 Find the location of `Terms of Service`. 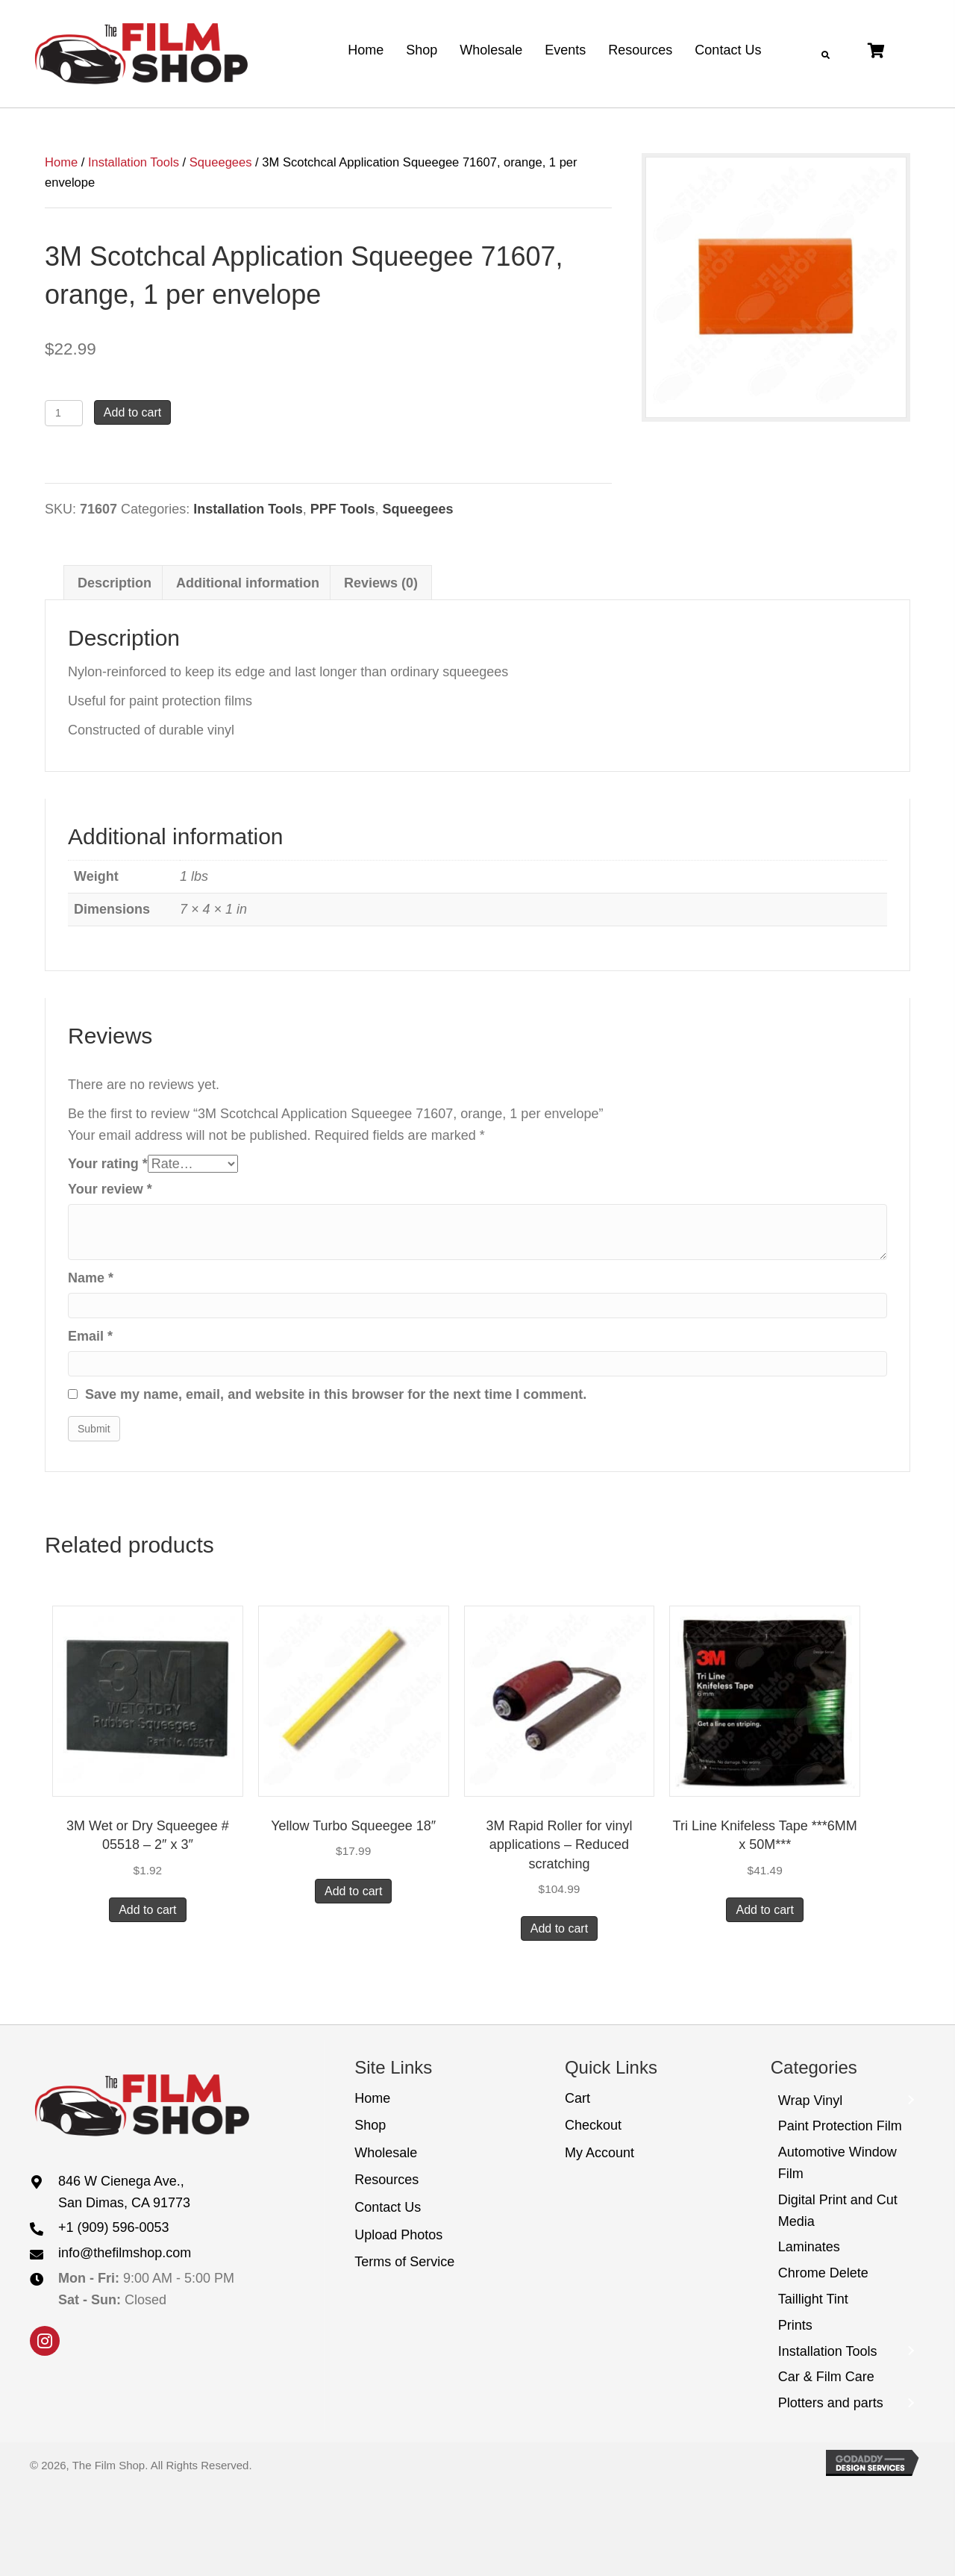

Terms of Service is located at coordinates (404, 2261).